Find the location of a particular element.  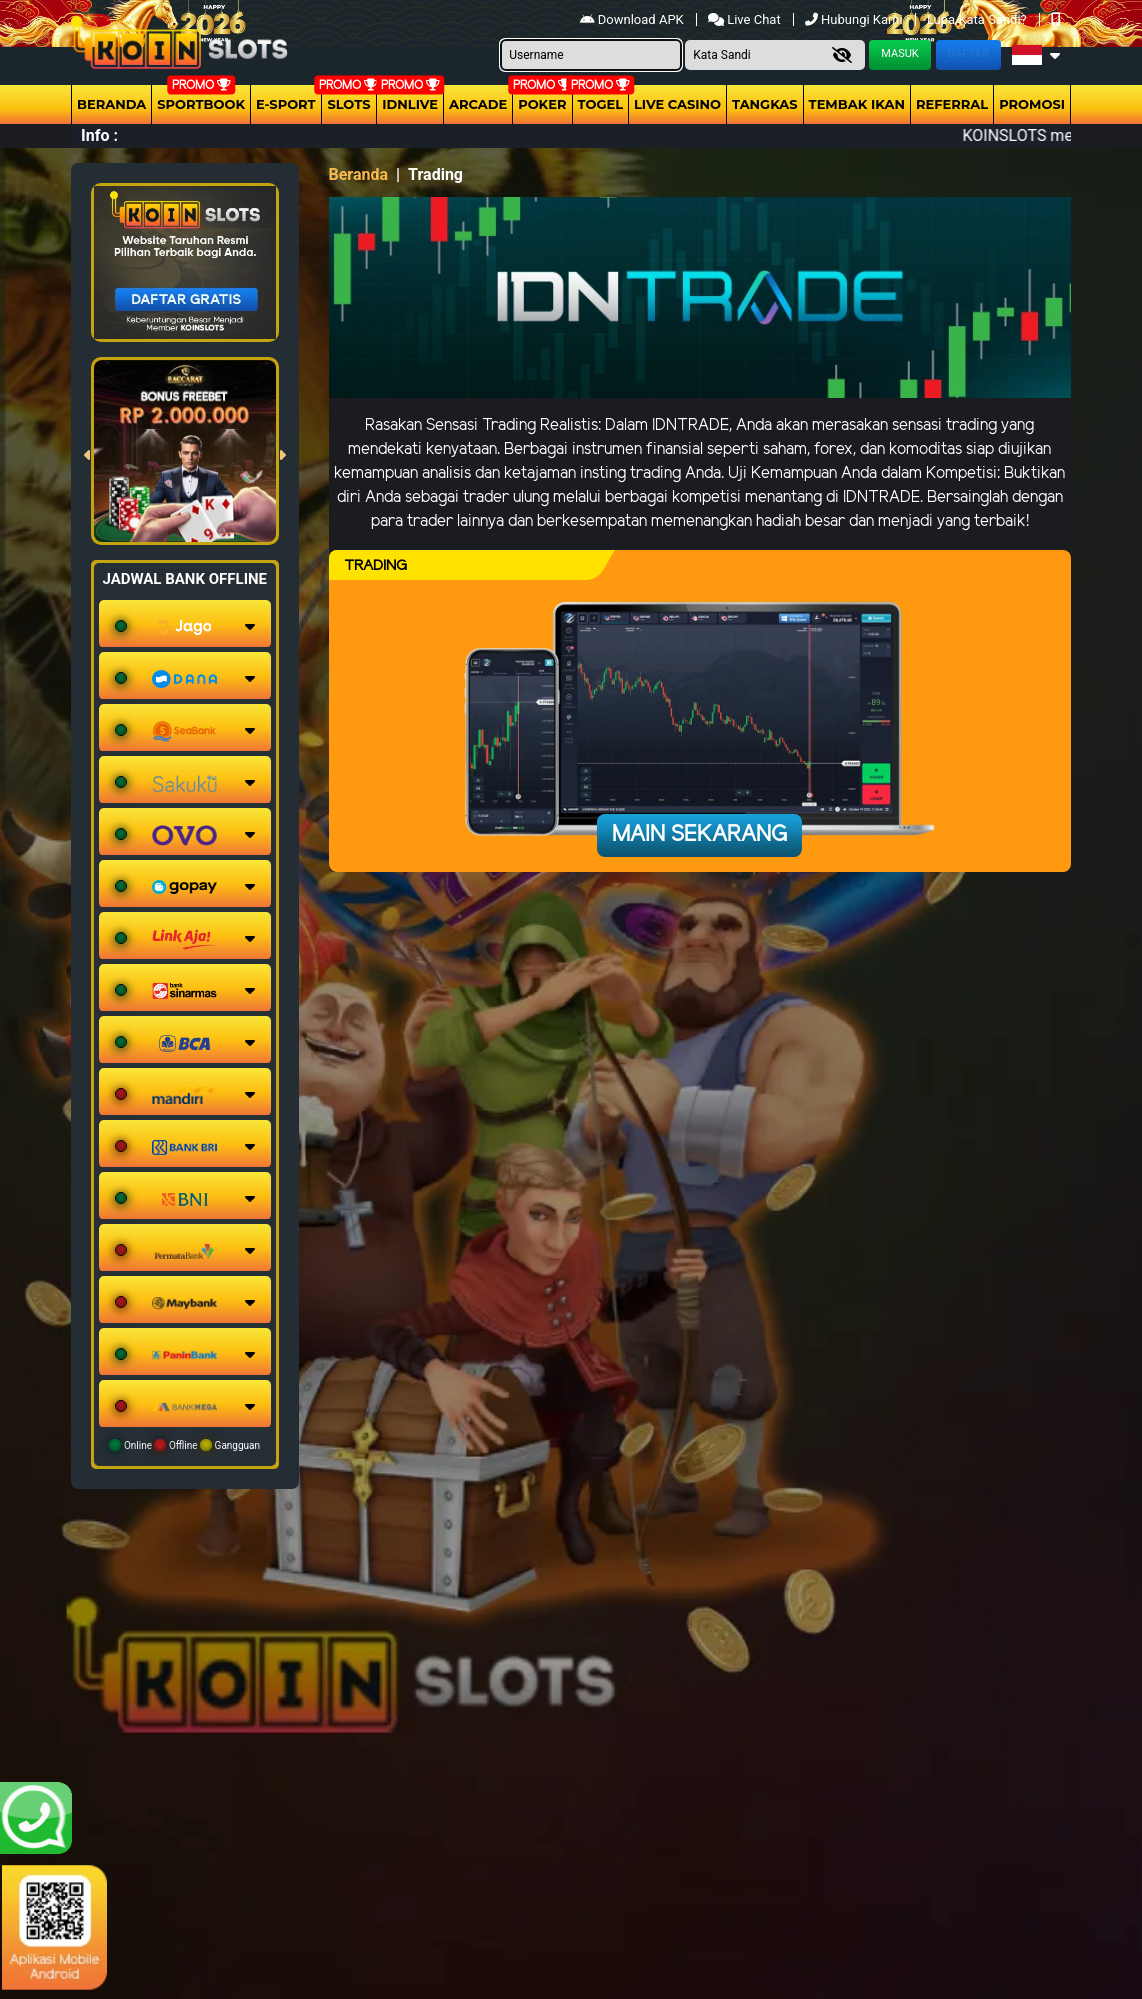

Main Sekarang [button] is located at coordinates (699, 835).